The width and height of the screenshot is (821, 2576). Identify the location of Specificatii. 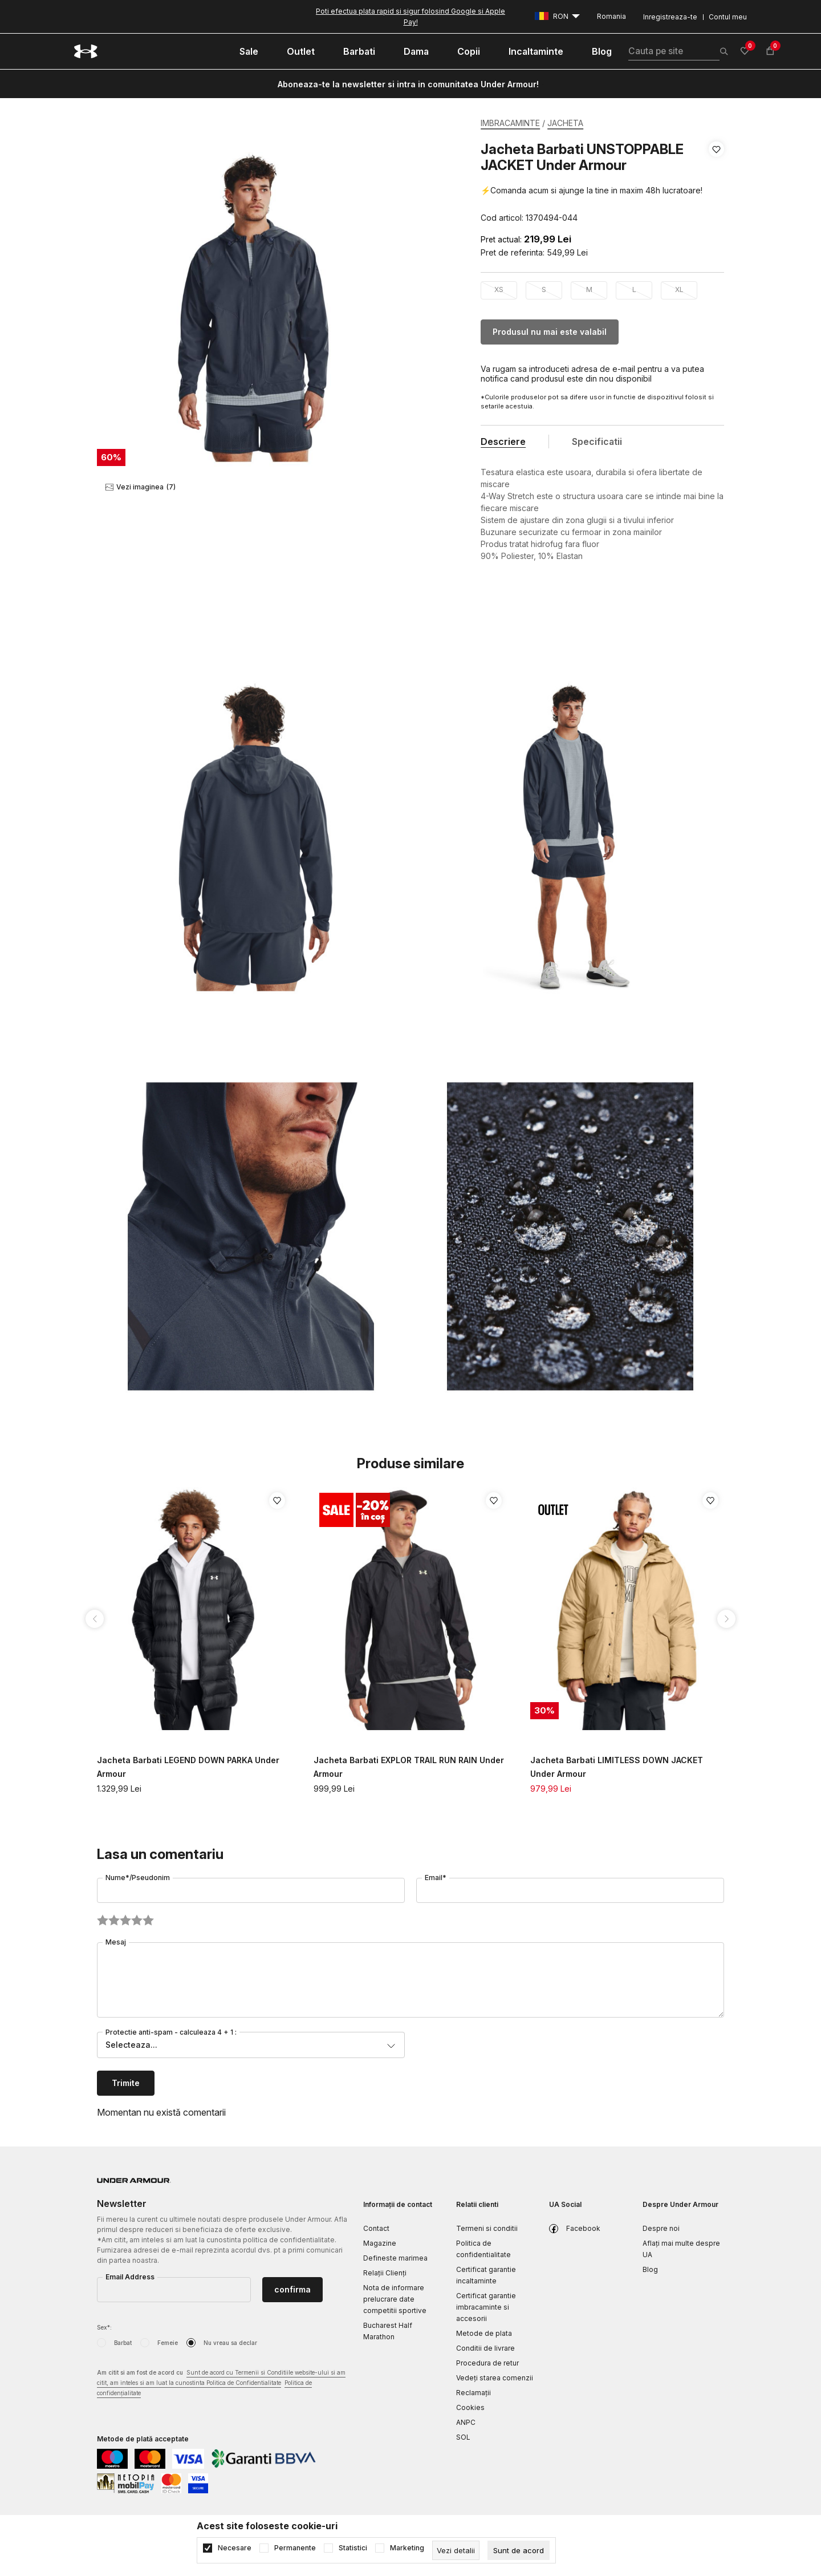
(597, 441).